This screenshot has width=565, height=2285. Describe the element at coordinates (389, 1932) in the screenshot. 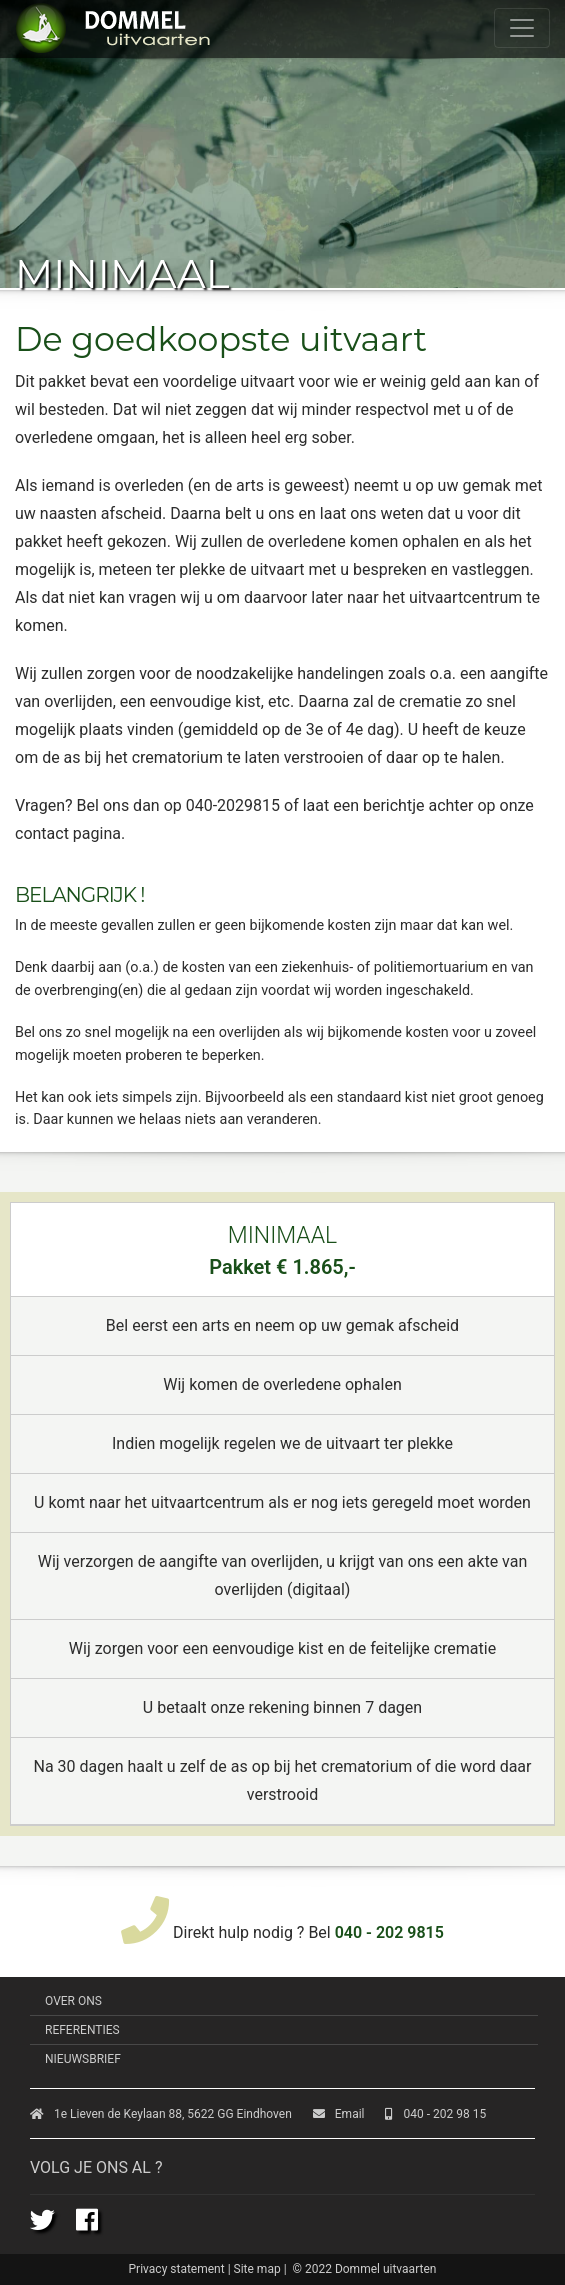

I see `040 - 202 9815` at that location.